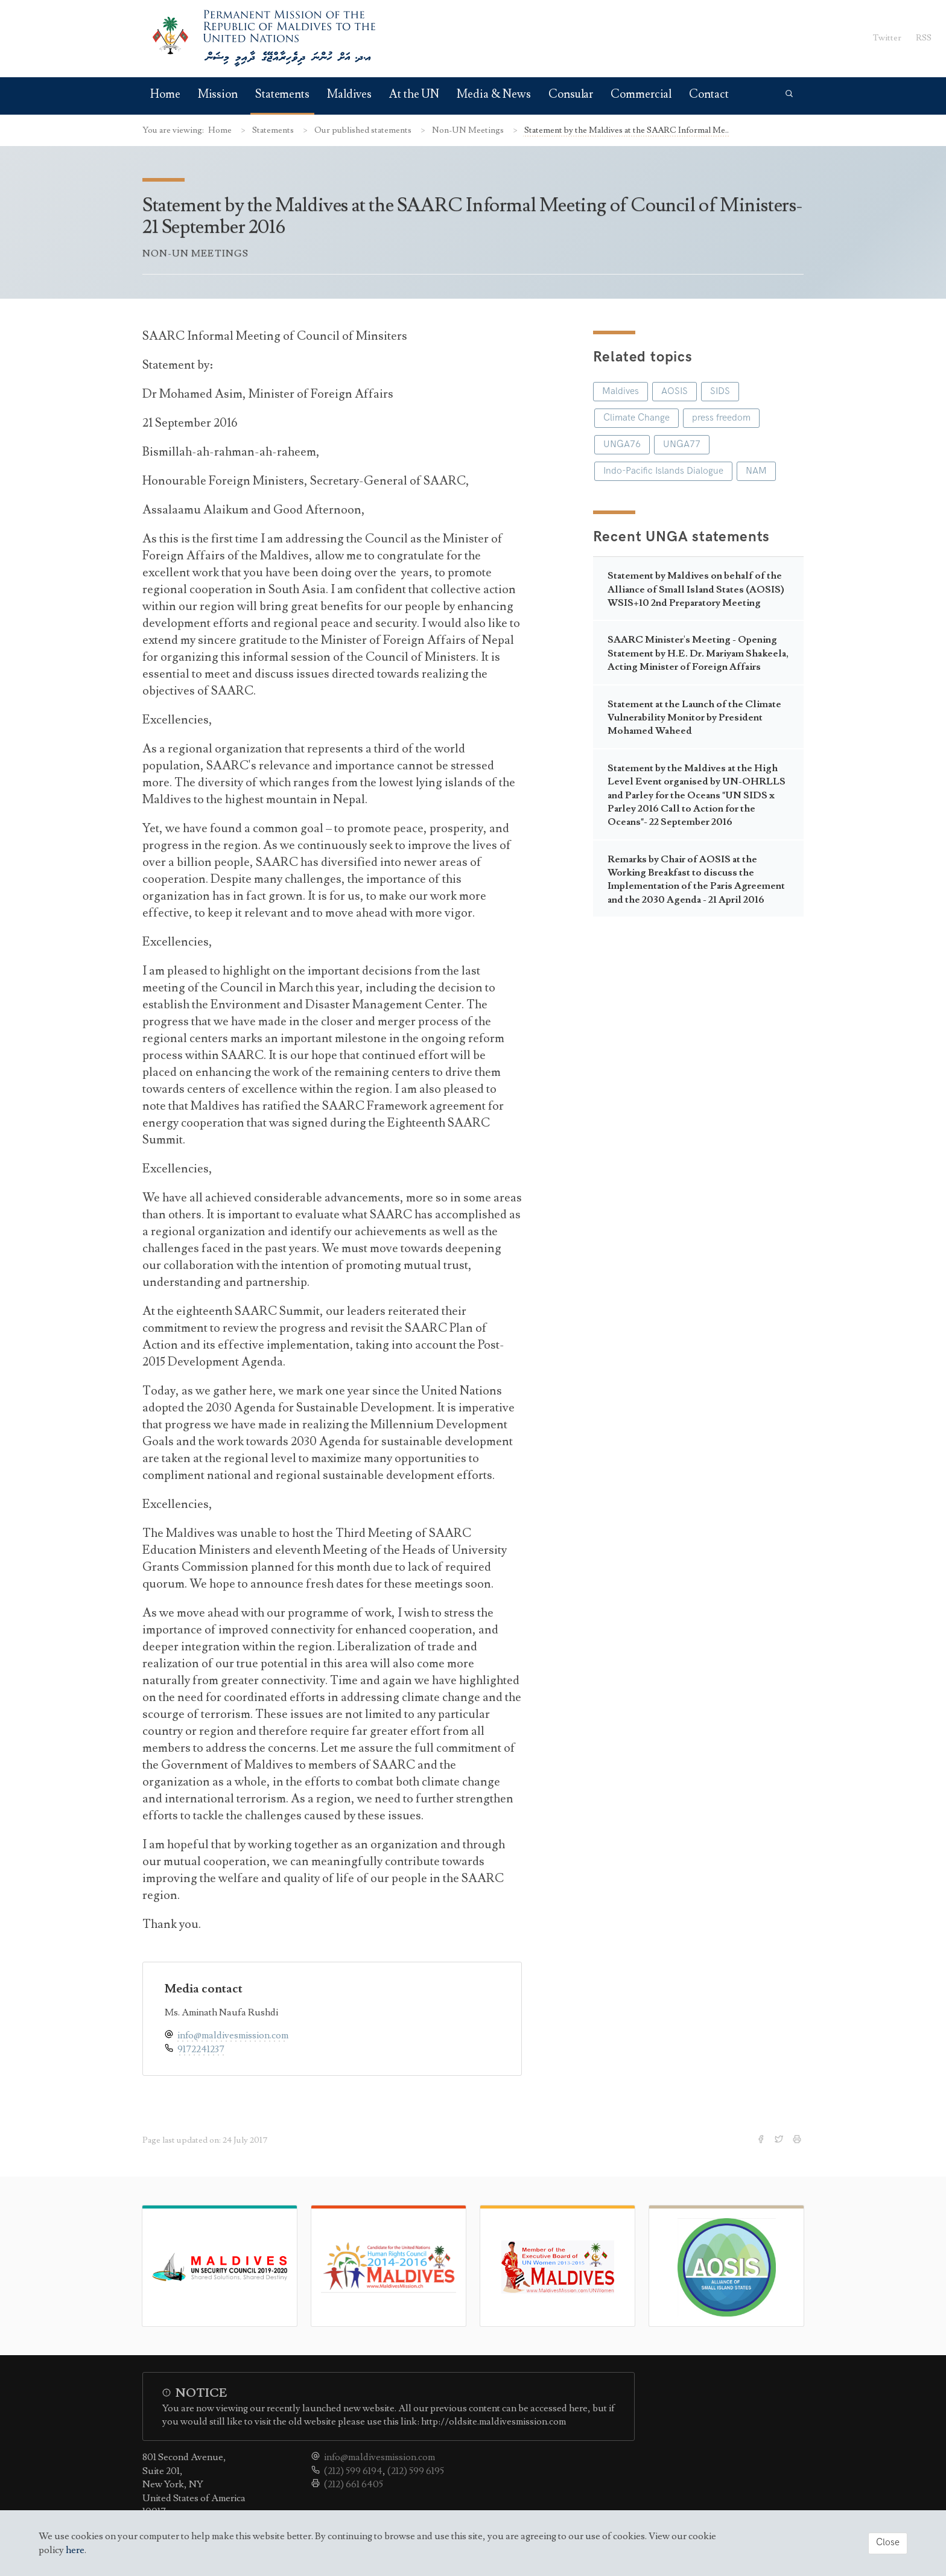 This screenshot has width=946, height=2576. I want to click on Close, so click(888, 2542).